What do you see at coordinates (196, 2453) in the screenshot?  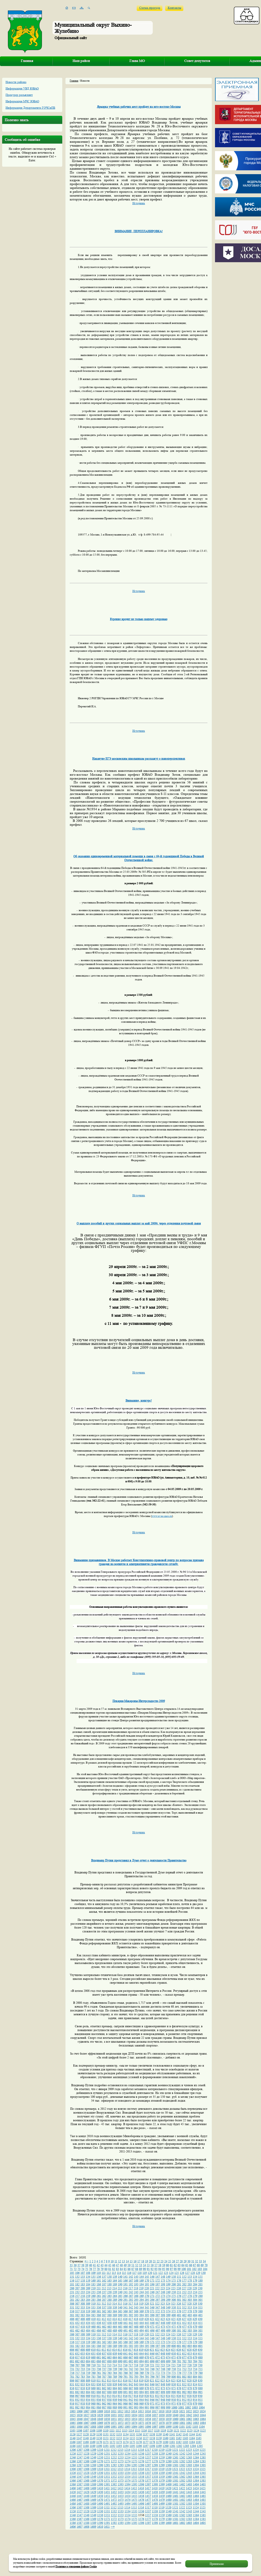 I see `1244` at bounding box center [196, 2453].